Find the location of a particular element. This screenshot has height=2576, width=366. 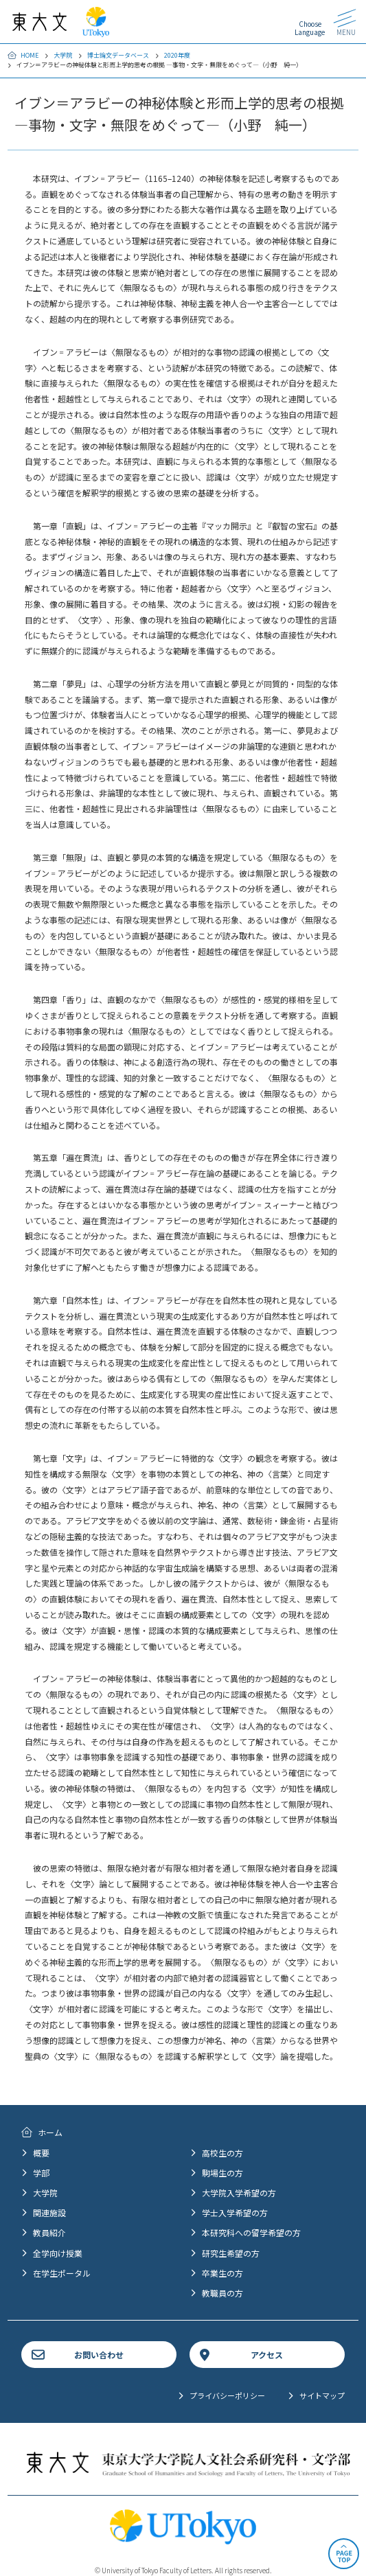

全学向け授業 is located at coordinates (57, 2253).